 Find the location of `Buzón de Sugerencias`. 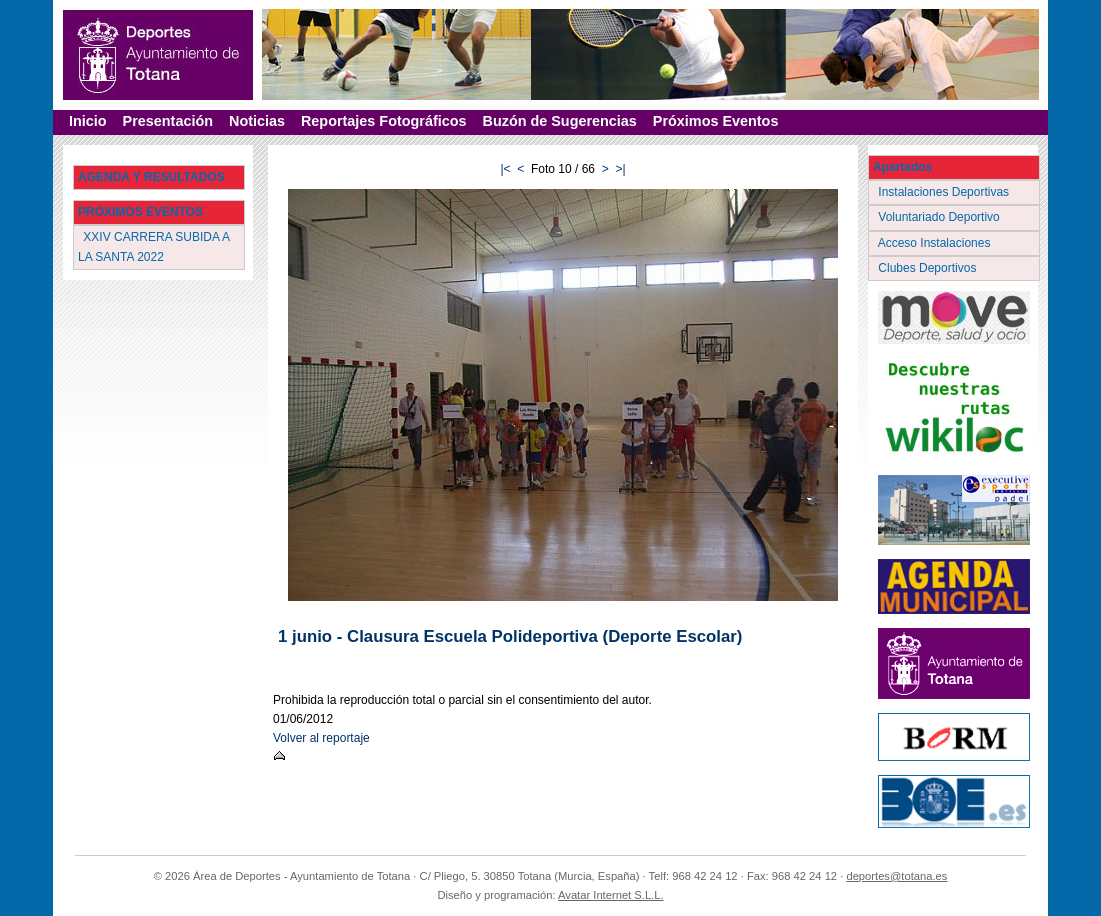

Buzón de Sugerencias is located at coordinates (560, 121).